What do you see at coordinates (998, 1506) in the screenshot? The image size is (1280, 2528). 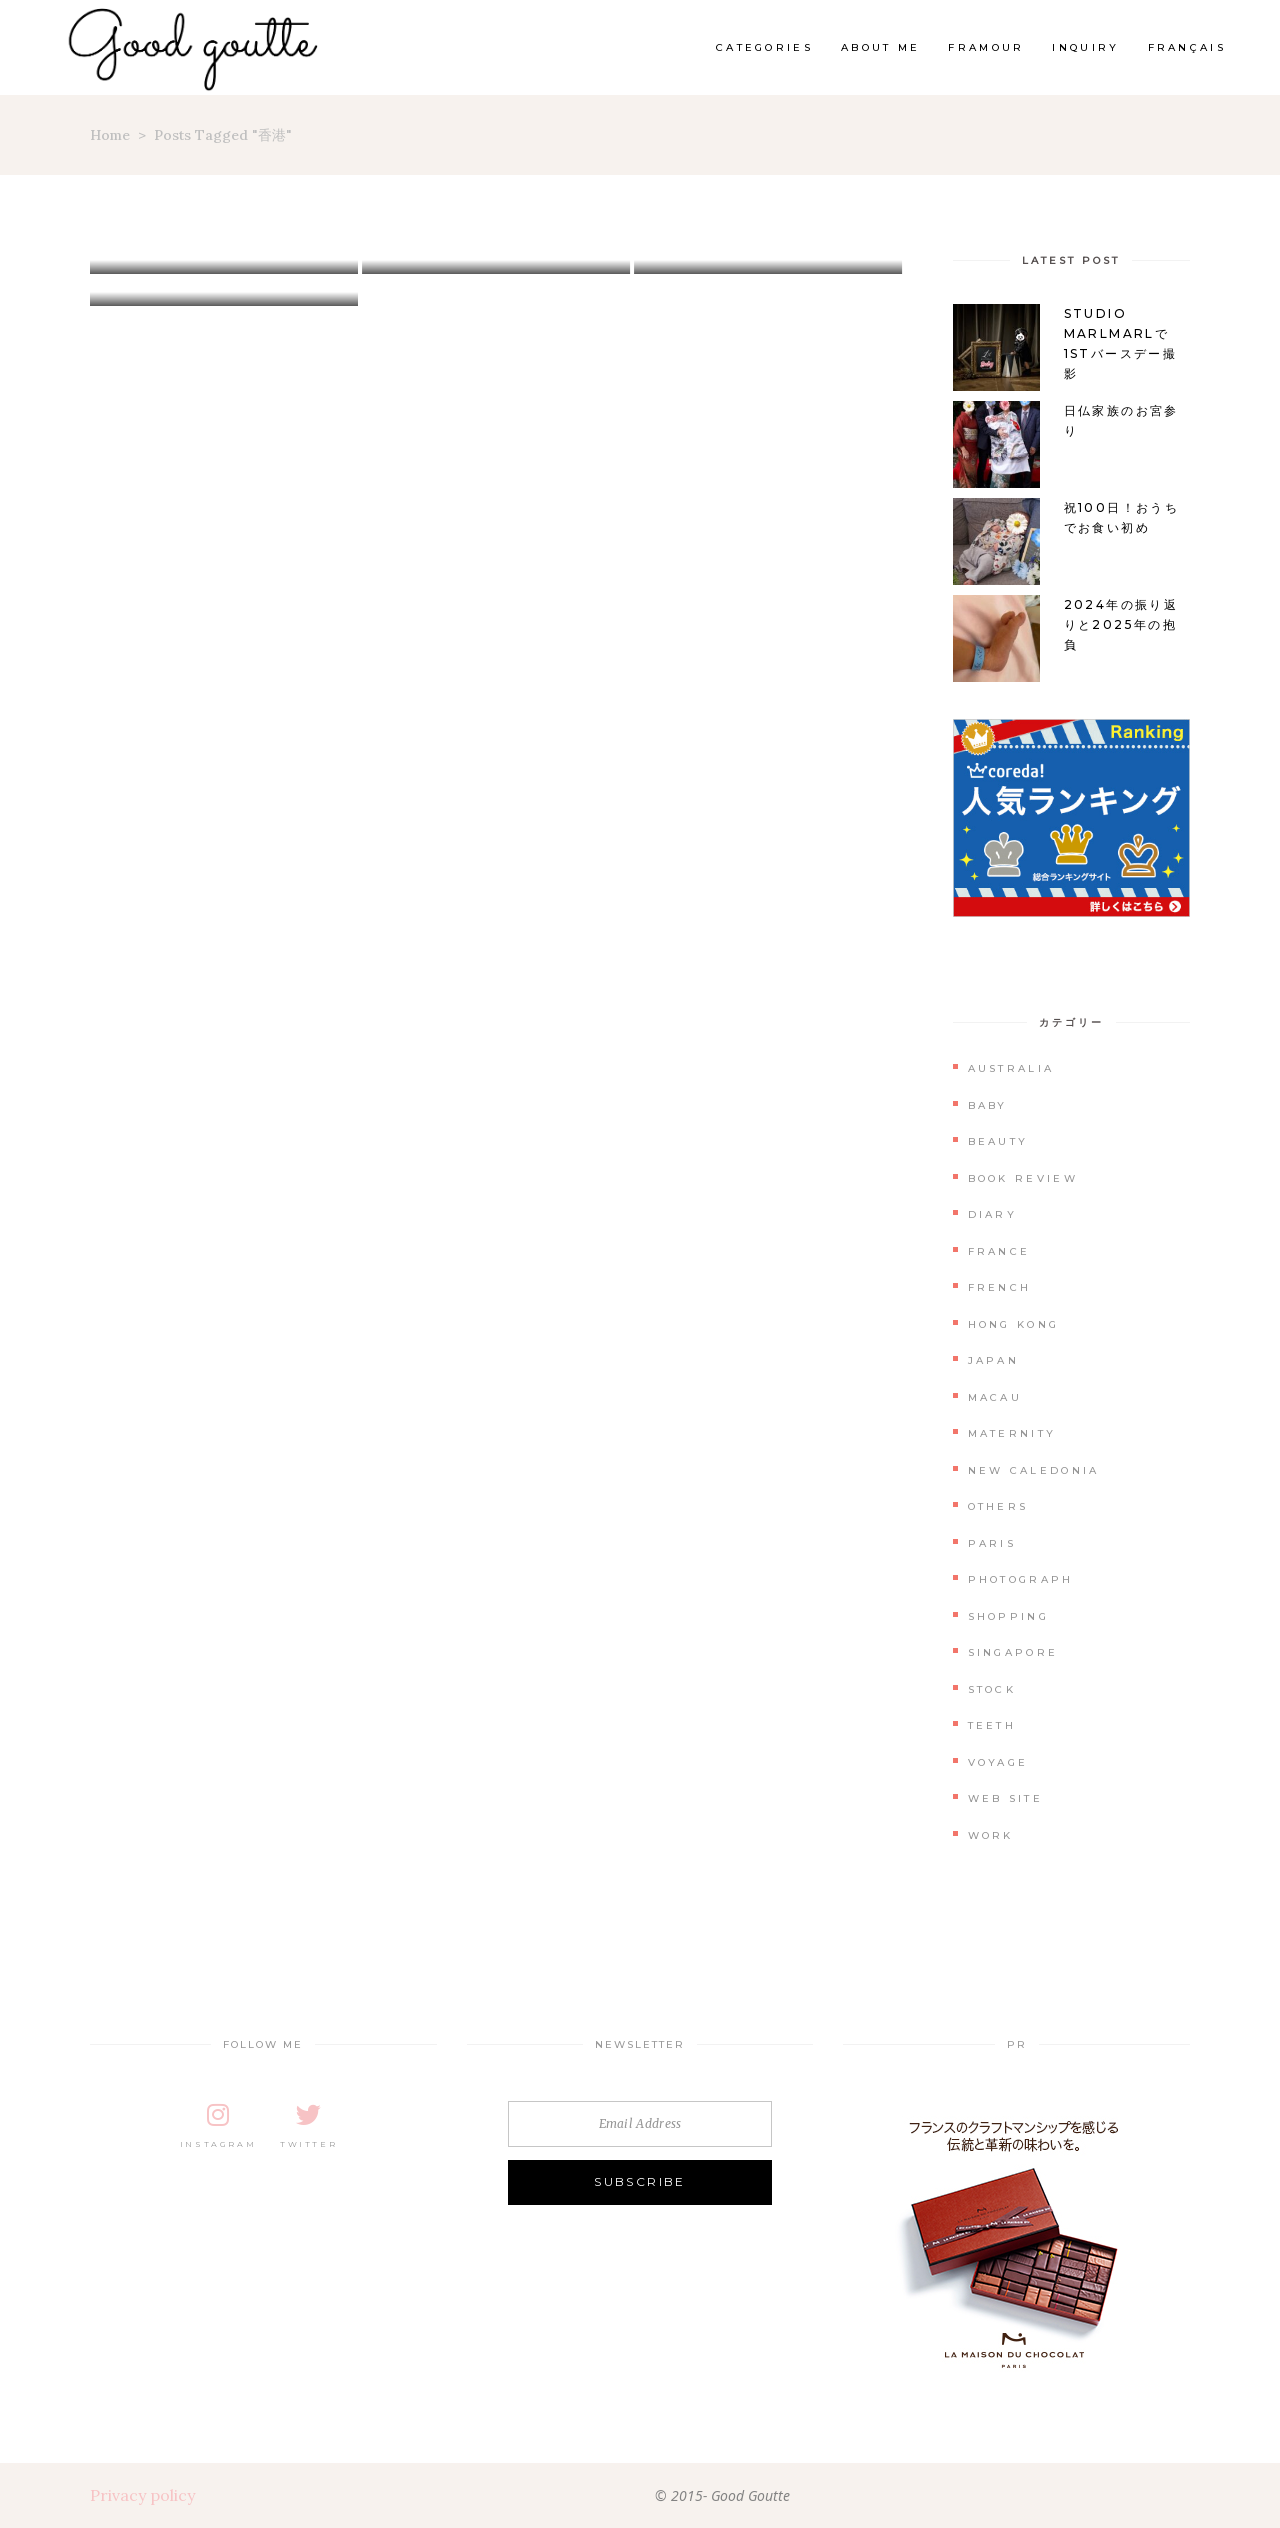 I see `Others` at bounding box center [998, 1506].